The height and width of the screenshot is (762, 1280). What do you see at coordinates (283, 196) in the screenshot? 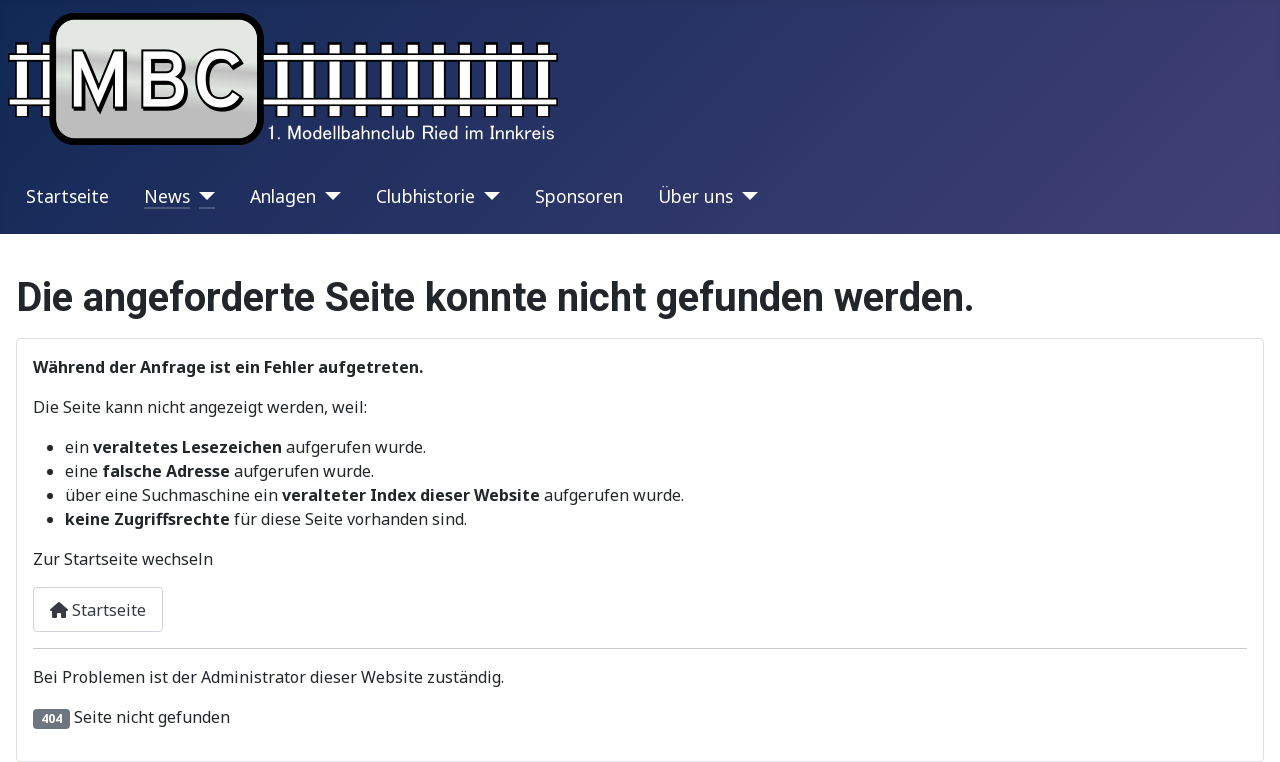
I see `Anlagen` at bounding box center [283, 196].